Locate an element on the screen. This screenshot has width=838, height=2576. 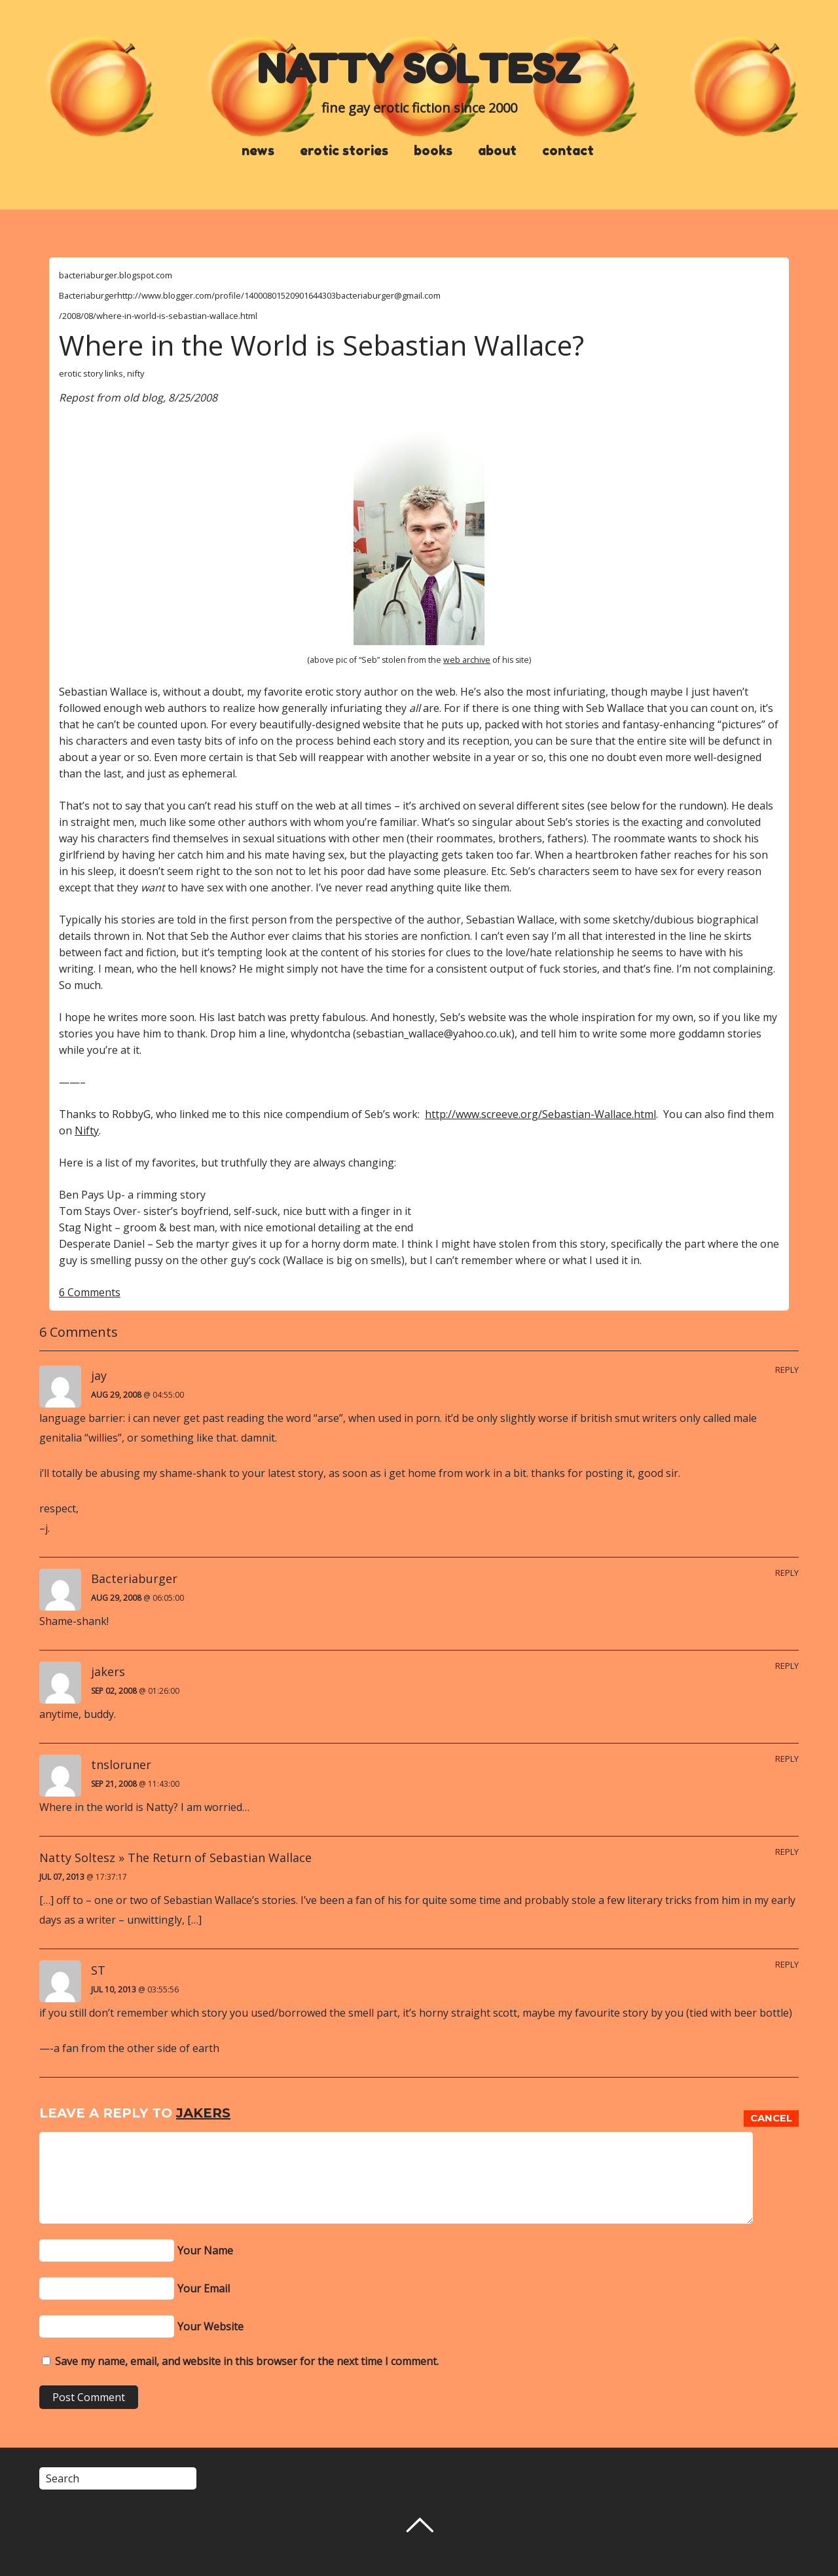
Reply [Reply to tnsloruner] is located at coordinates (787, 1758).